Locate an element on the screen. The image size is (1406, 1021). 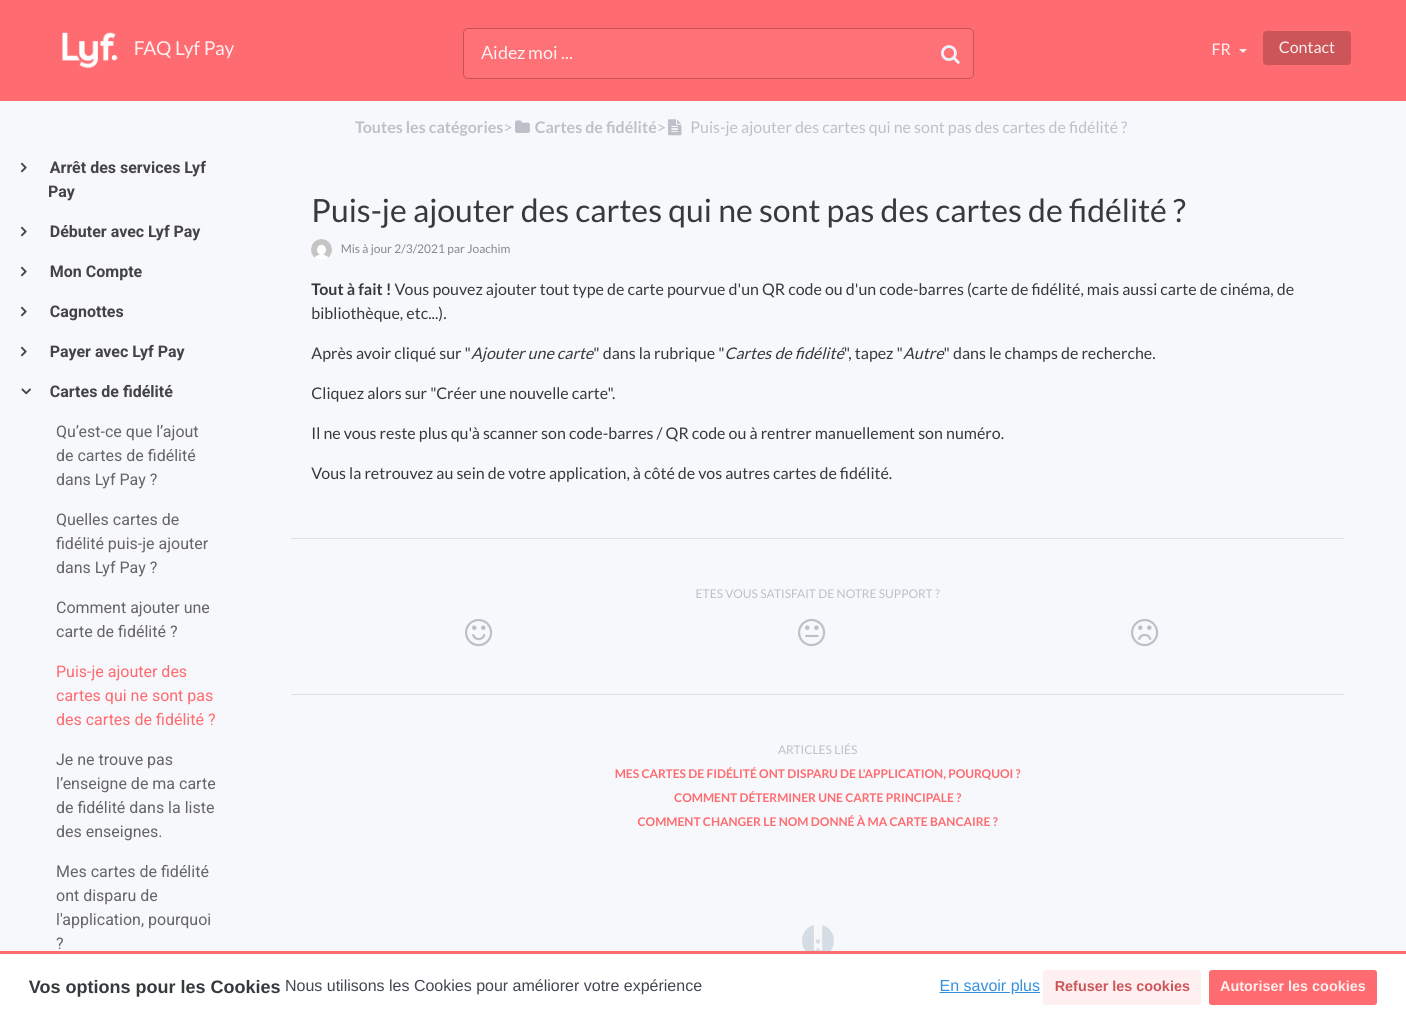
[Opens in a new tab] is located at coordinates (818, 939).